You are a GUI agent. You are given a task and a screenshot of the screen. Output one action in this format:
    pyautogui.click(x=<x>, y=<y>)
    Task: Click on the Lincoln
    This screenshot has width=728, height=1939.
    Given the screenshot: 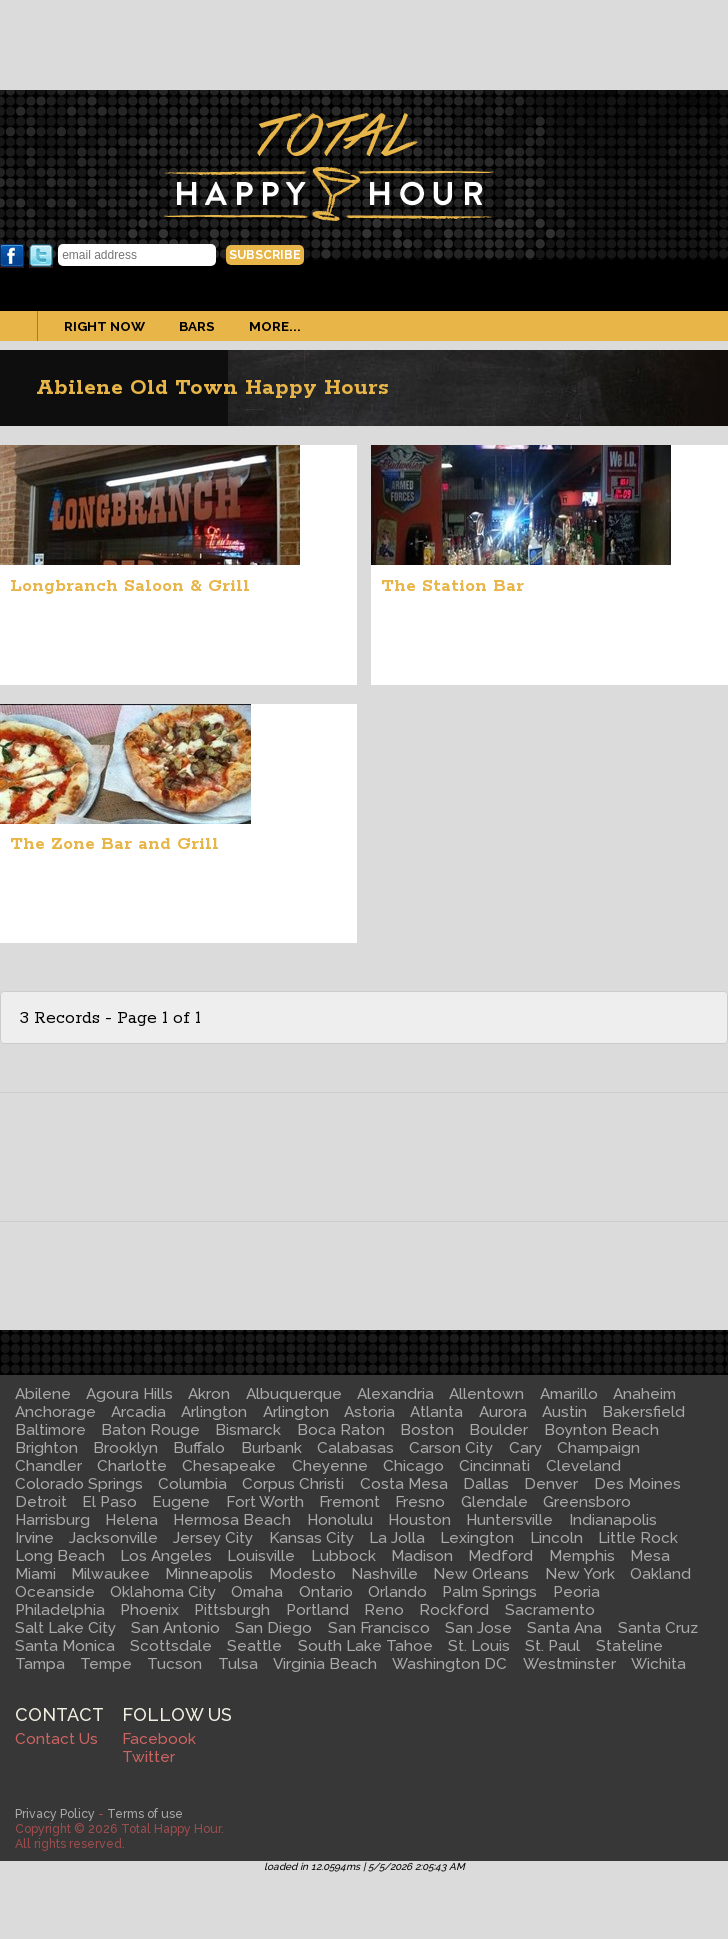 What is the action you would take?
    pyautogui.click(x=556, y=1538)
    